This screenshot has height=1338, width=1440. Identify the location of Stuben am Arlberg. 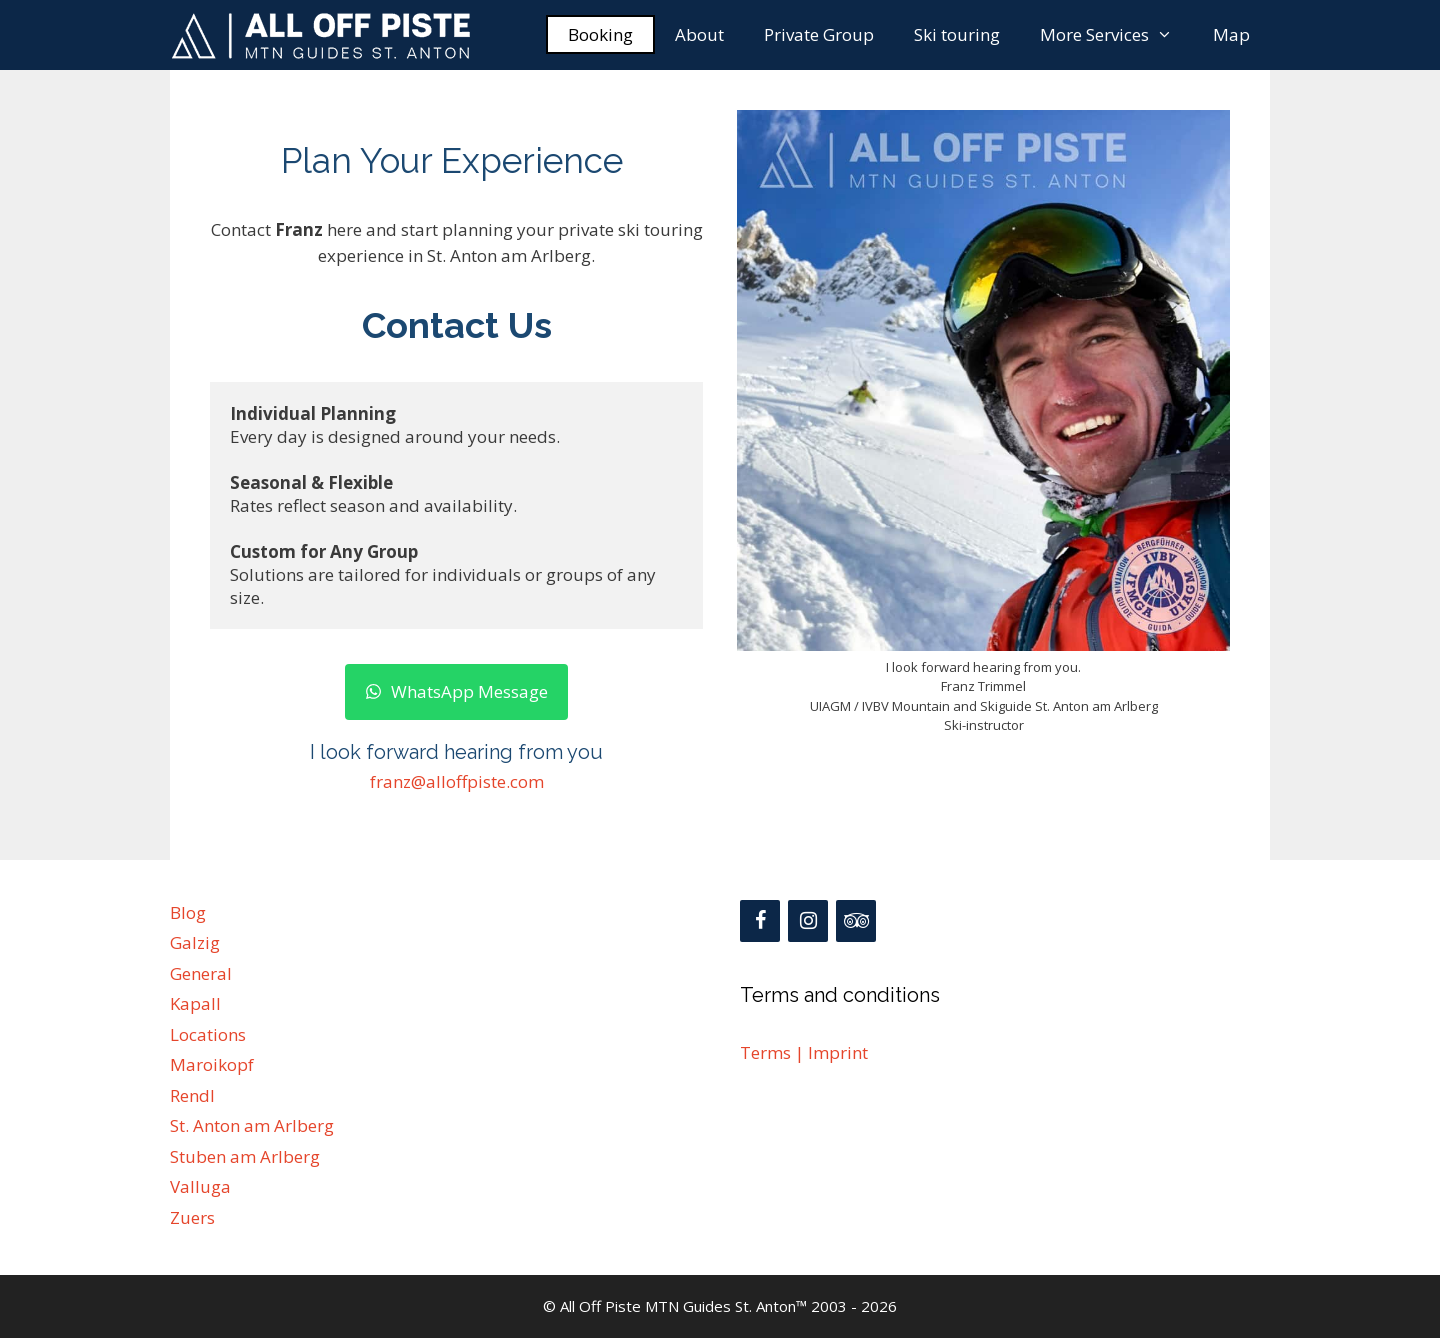
(245, 1156).